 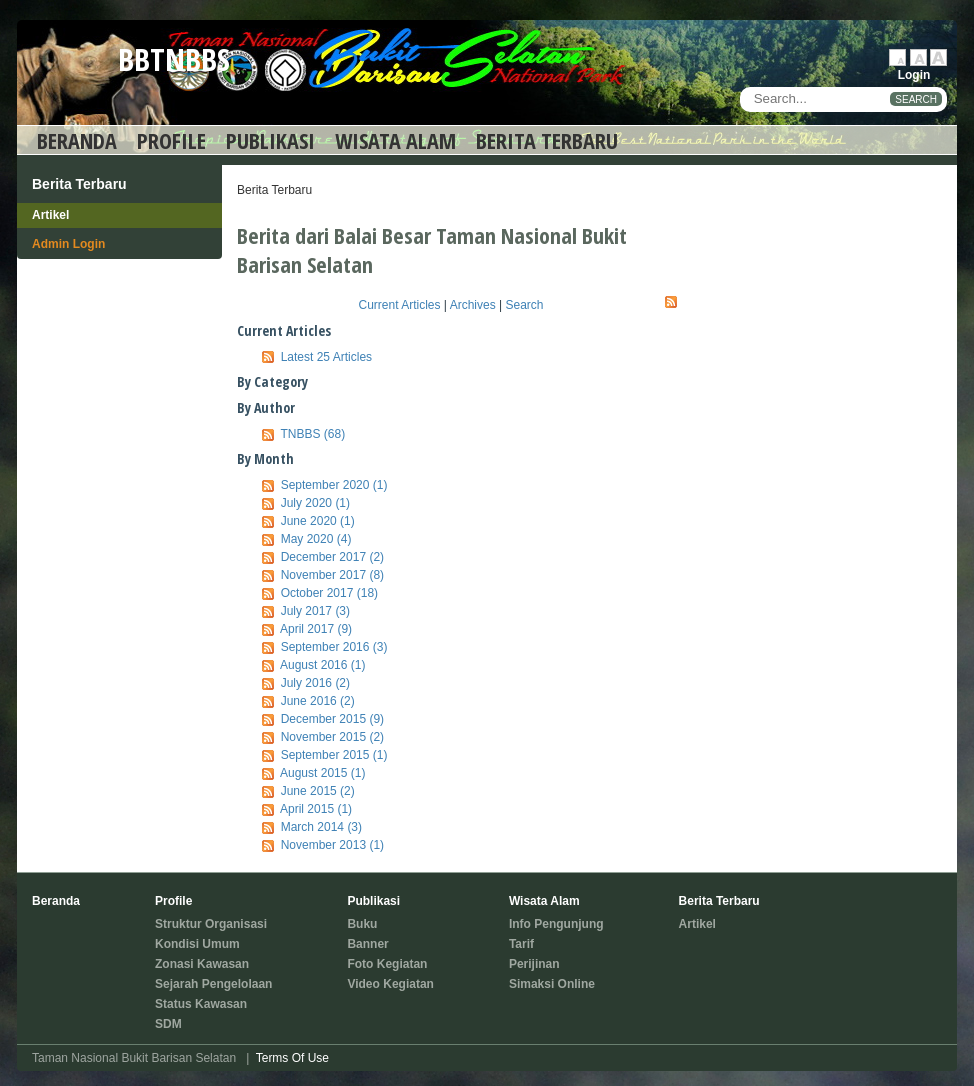 I want to click on Terms Of Use, so click(x=292, y=1058).